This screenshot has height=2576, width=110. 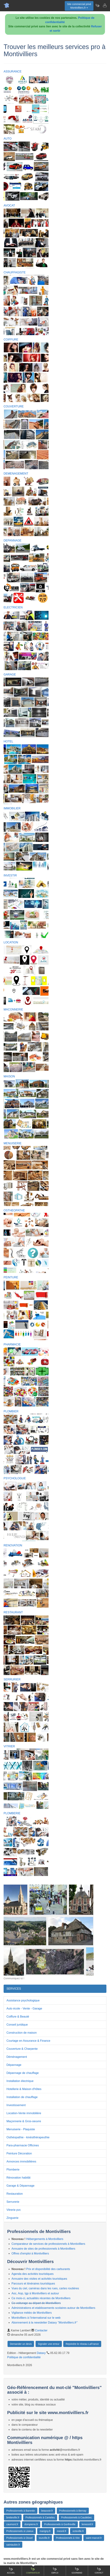 I want to click on Gourmand, so click(x=77, y=2570).